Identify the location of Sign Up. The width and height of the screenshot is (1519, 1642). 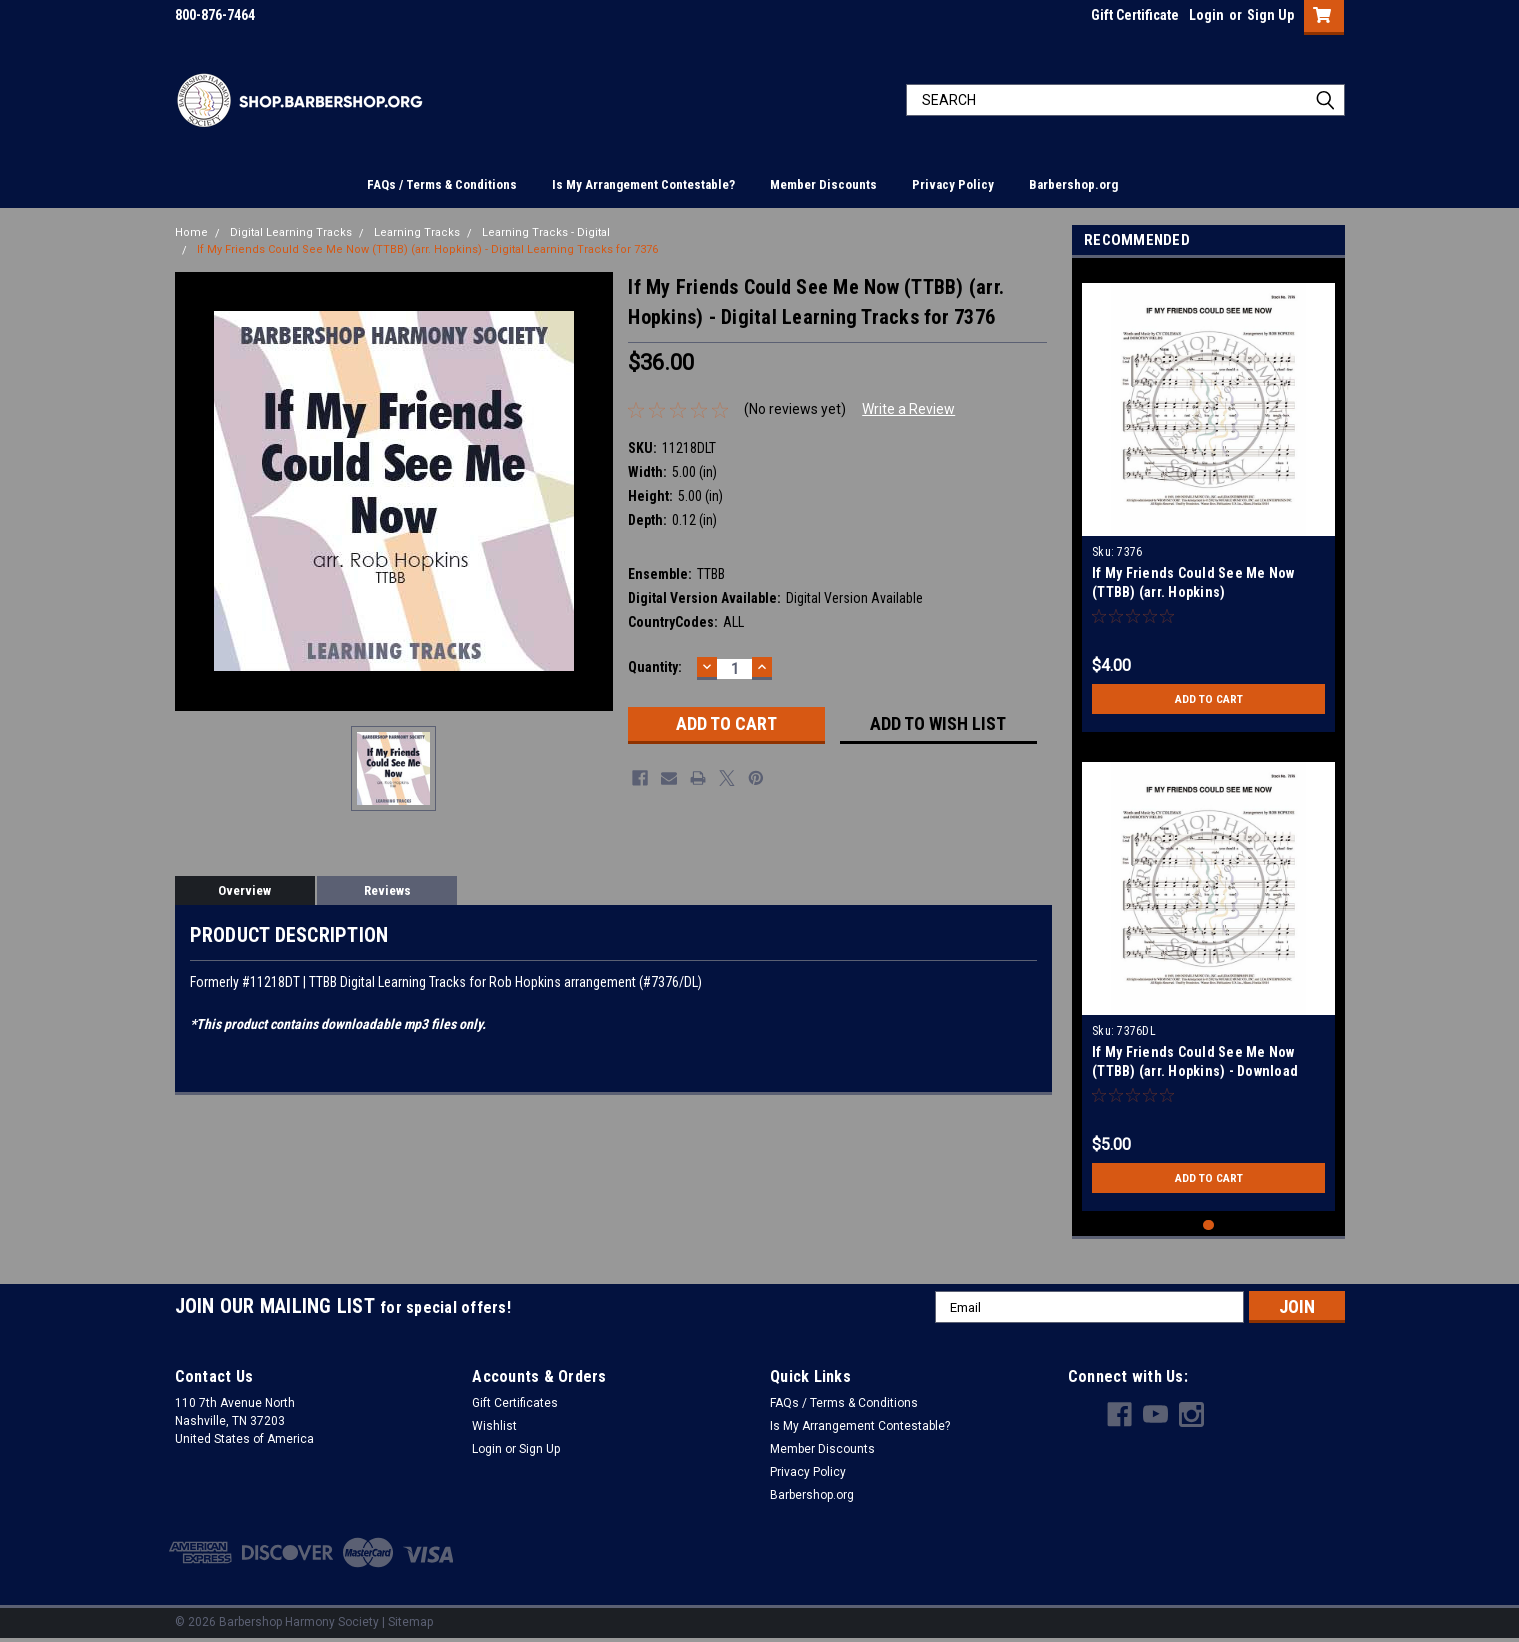
(1270, 15).